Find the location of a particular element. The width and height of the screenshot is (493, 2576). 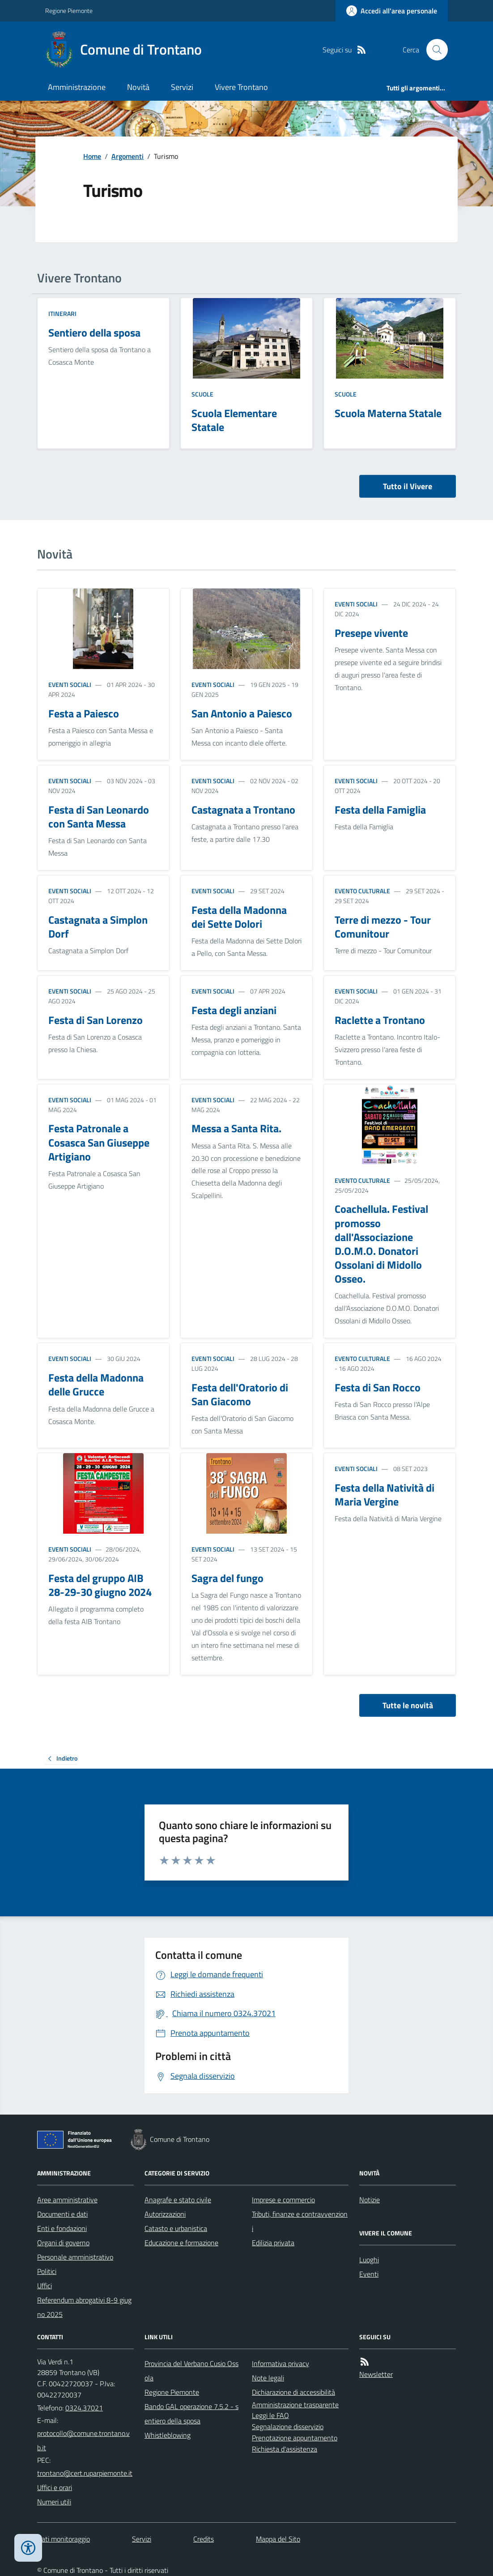

Referendum abrogativi 8-9 giugno 2025 is located at coordinates (84, 2307).